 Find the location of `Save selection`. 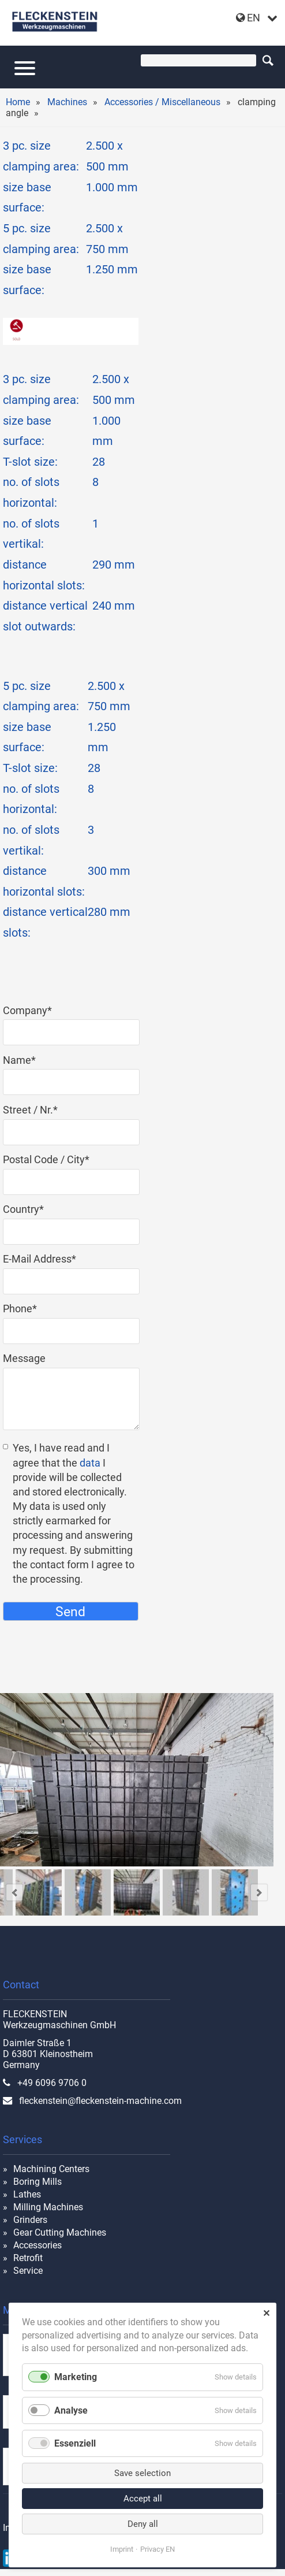

Save selection is located at coordinates (142, 2473).